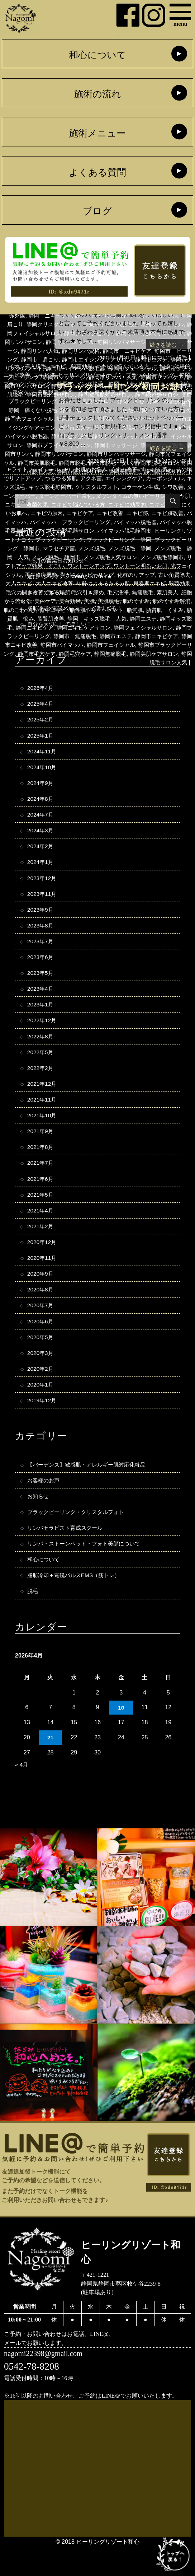 This screenshot has height=2576, width=195. Describe the element at coordinates (106, 671) in the screenshot. I see `静岡美肌ケアサロン` at that location.